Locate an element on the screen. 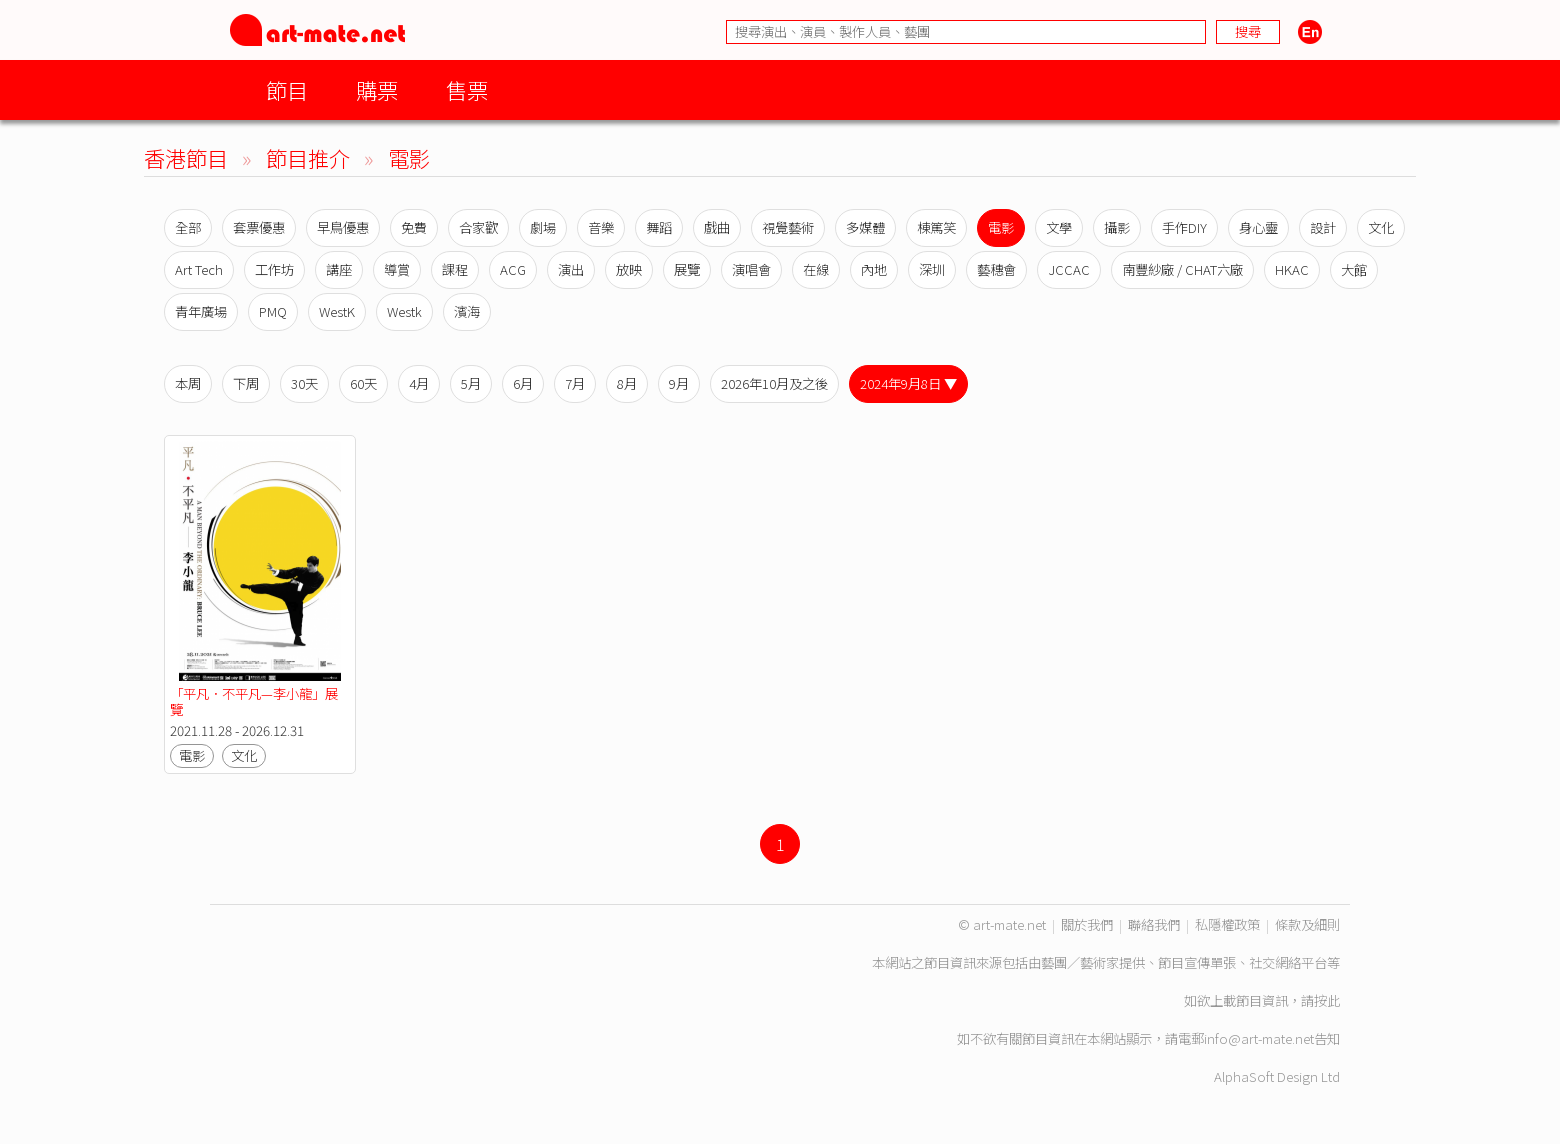 This screenshot has height=1144, width=1560. 節目 is located at coordinates (287, 89).